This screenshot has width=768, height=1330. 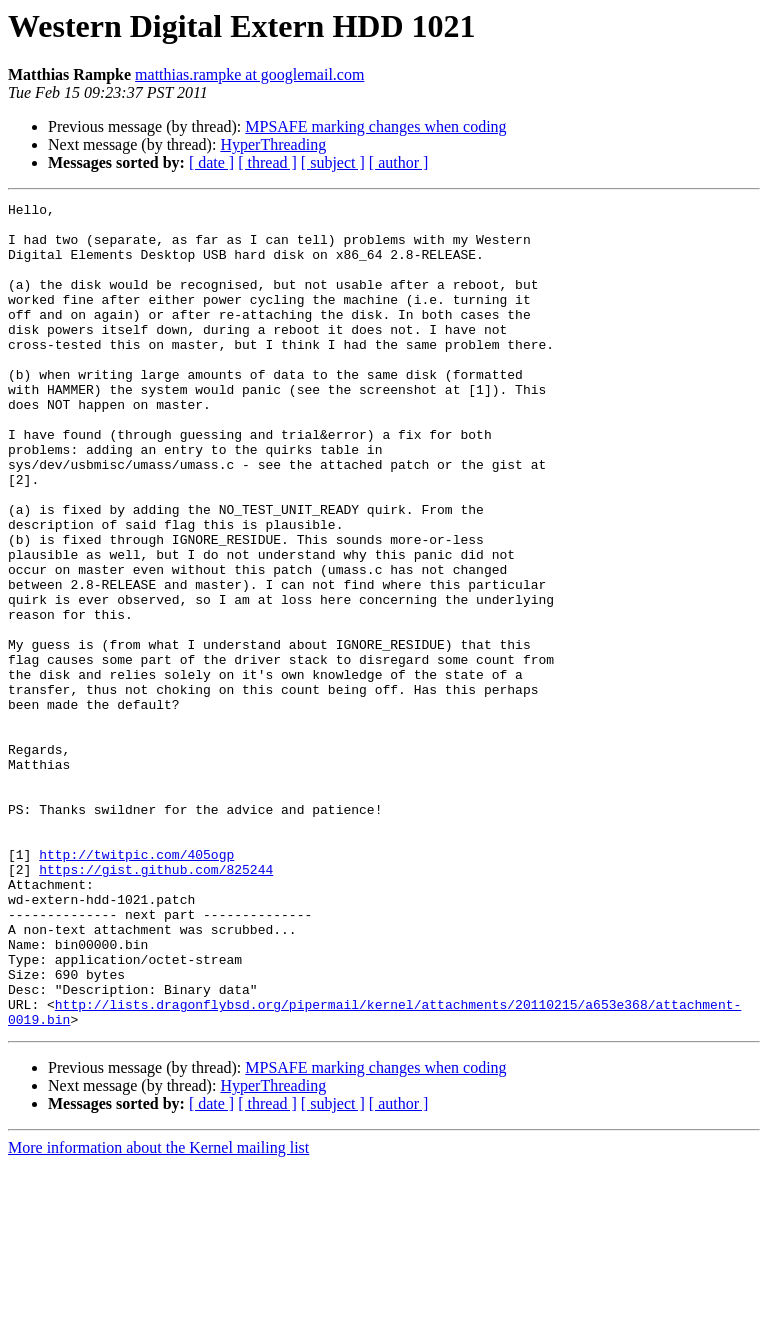 What do you see at coordinates (158, 1312) in the screenshot?
I see `More information about the Kernel mailing list` at bounding box center [158, 1312].